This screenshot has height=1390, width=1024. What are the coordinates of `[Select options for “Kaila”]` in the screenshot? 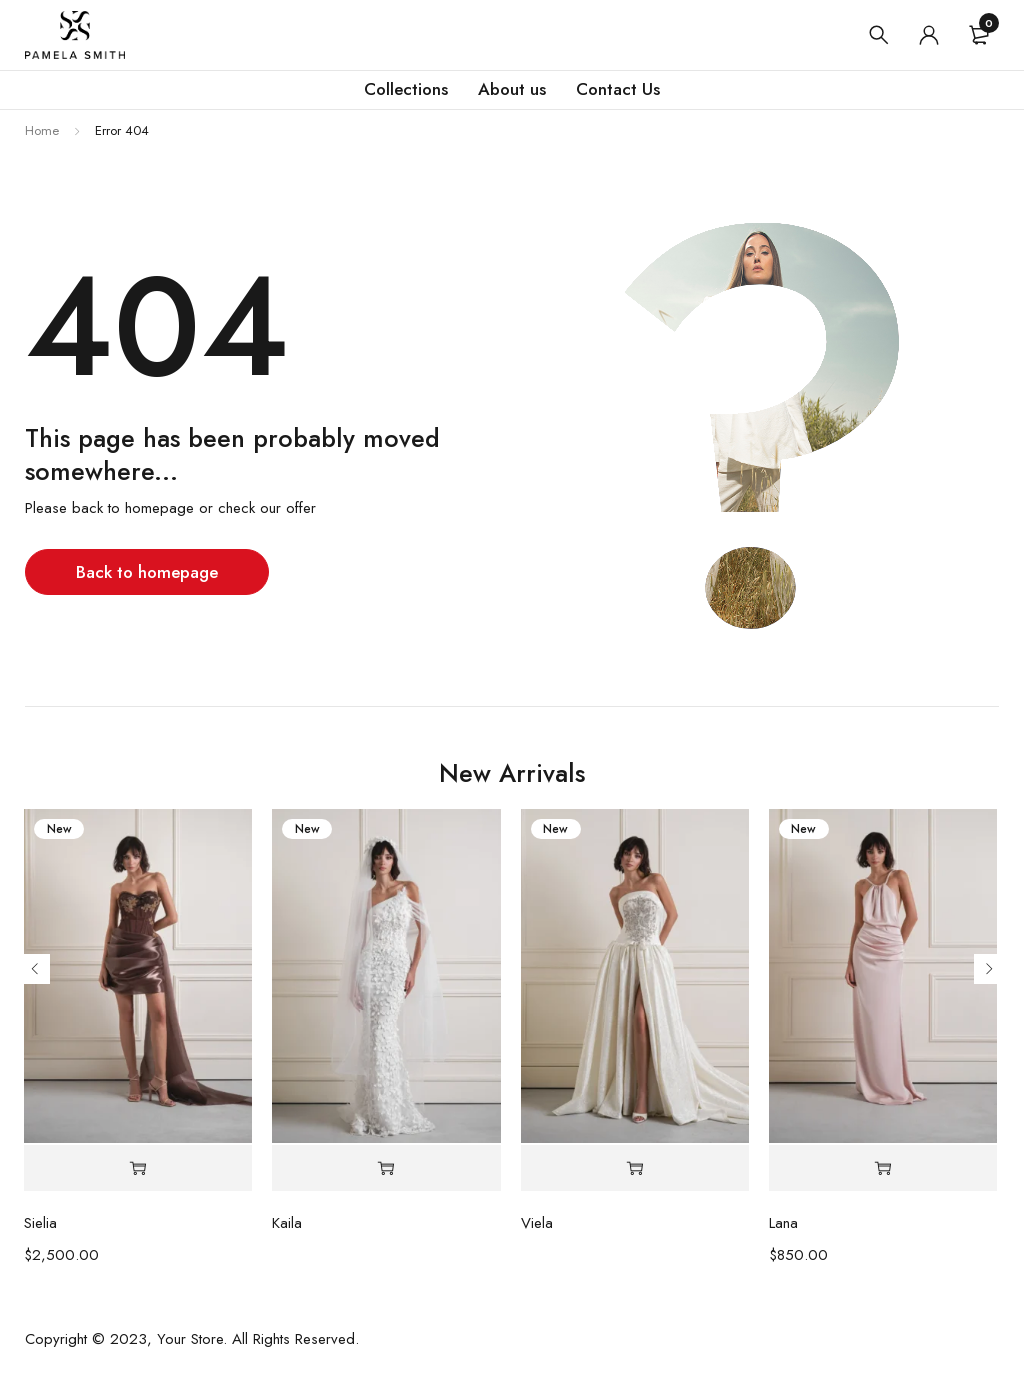 It's located at (386, 1168).